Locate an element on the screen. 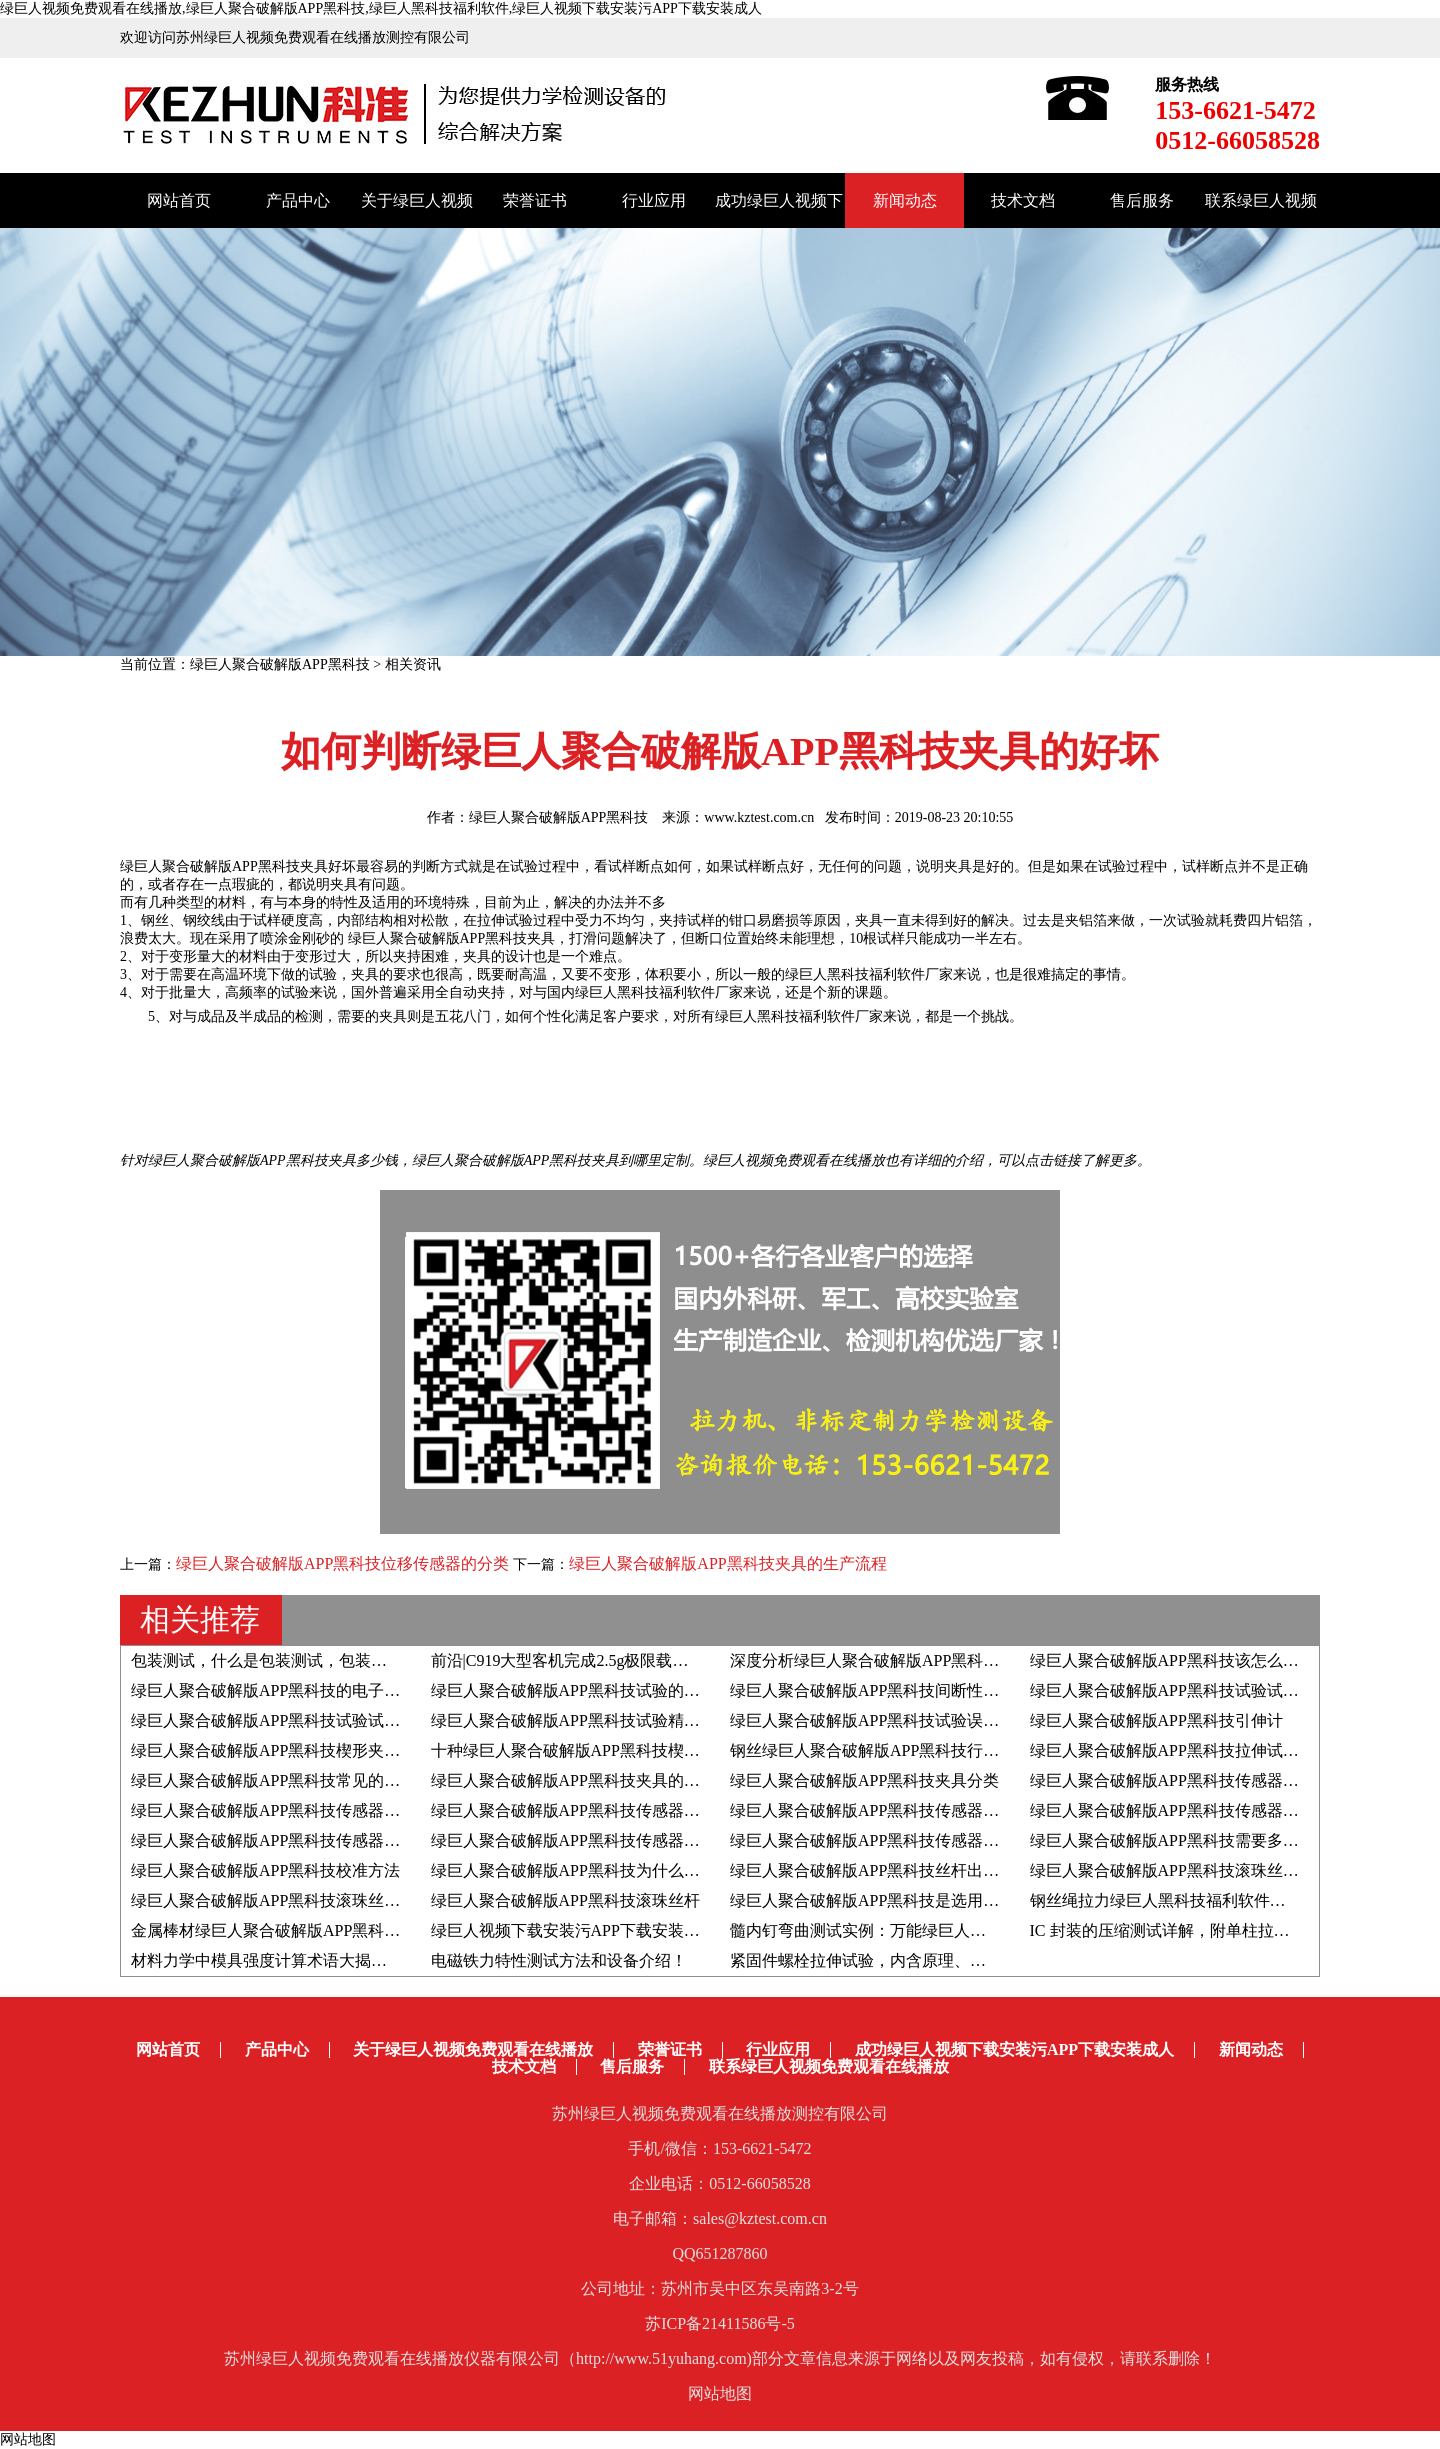 The image size is (1440, 2449). 紧固件螺栓拉伸试验，内含原理、标准和方法！ is located at coordinates (898, 1960).